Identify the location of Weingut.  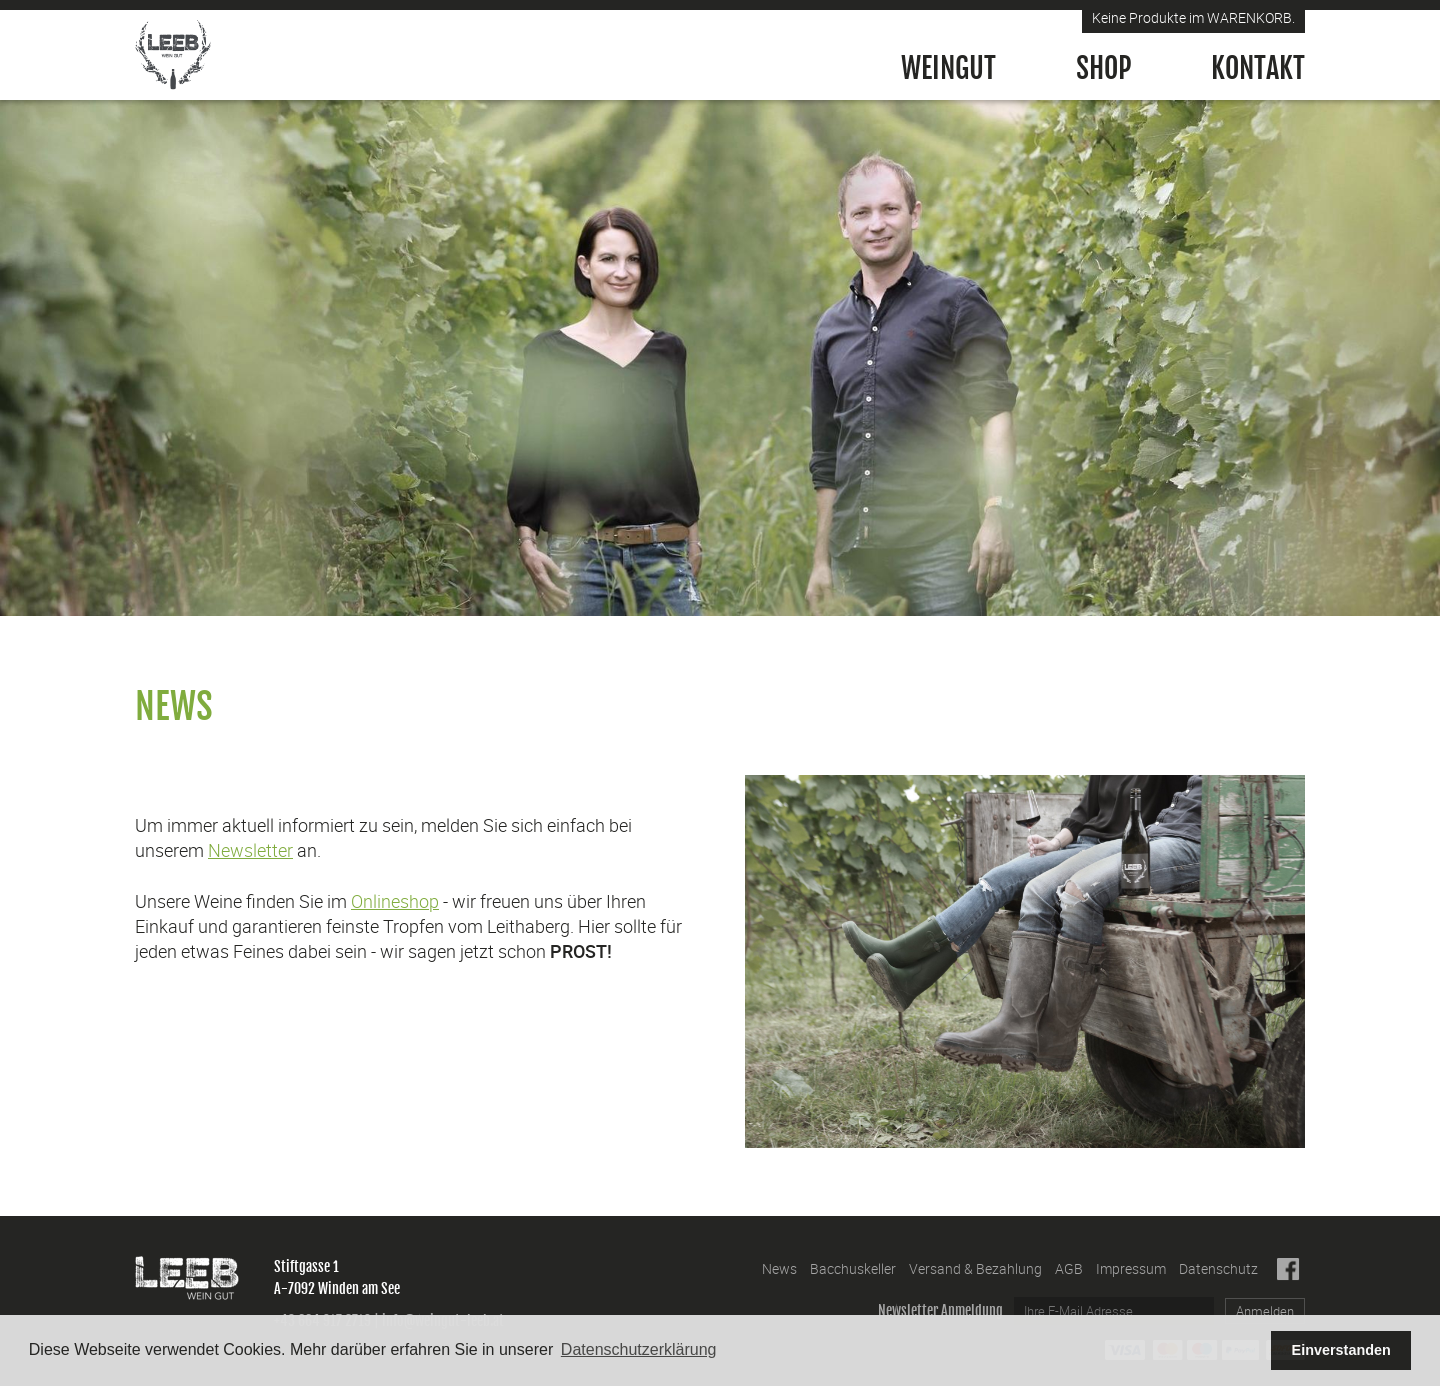
(948, 68).